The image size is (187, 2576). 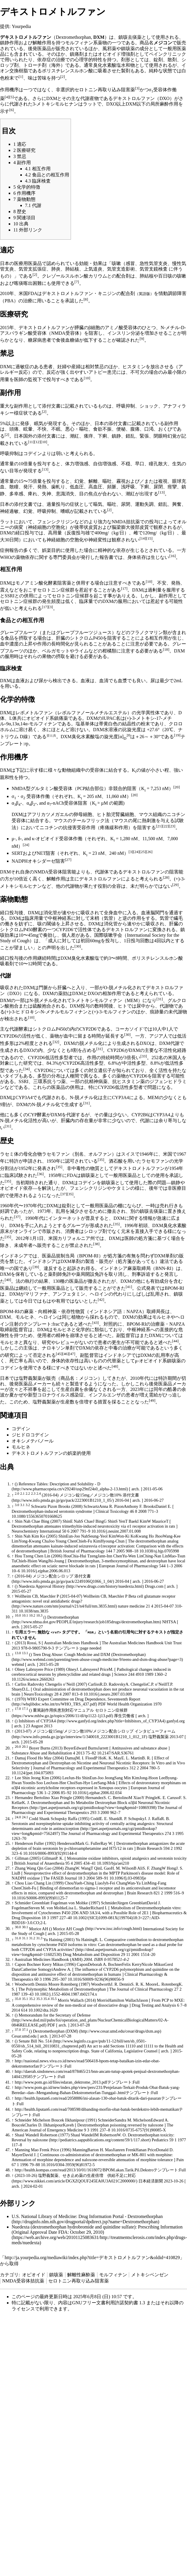 I want to click on 急性気管支炎, so click(x=154, y=263).